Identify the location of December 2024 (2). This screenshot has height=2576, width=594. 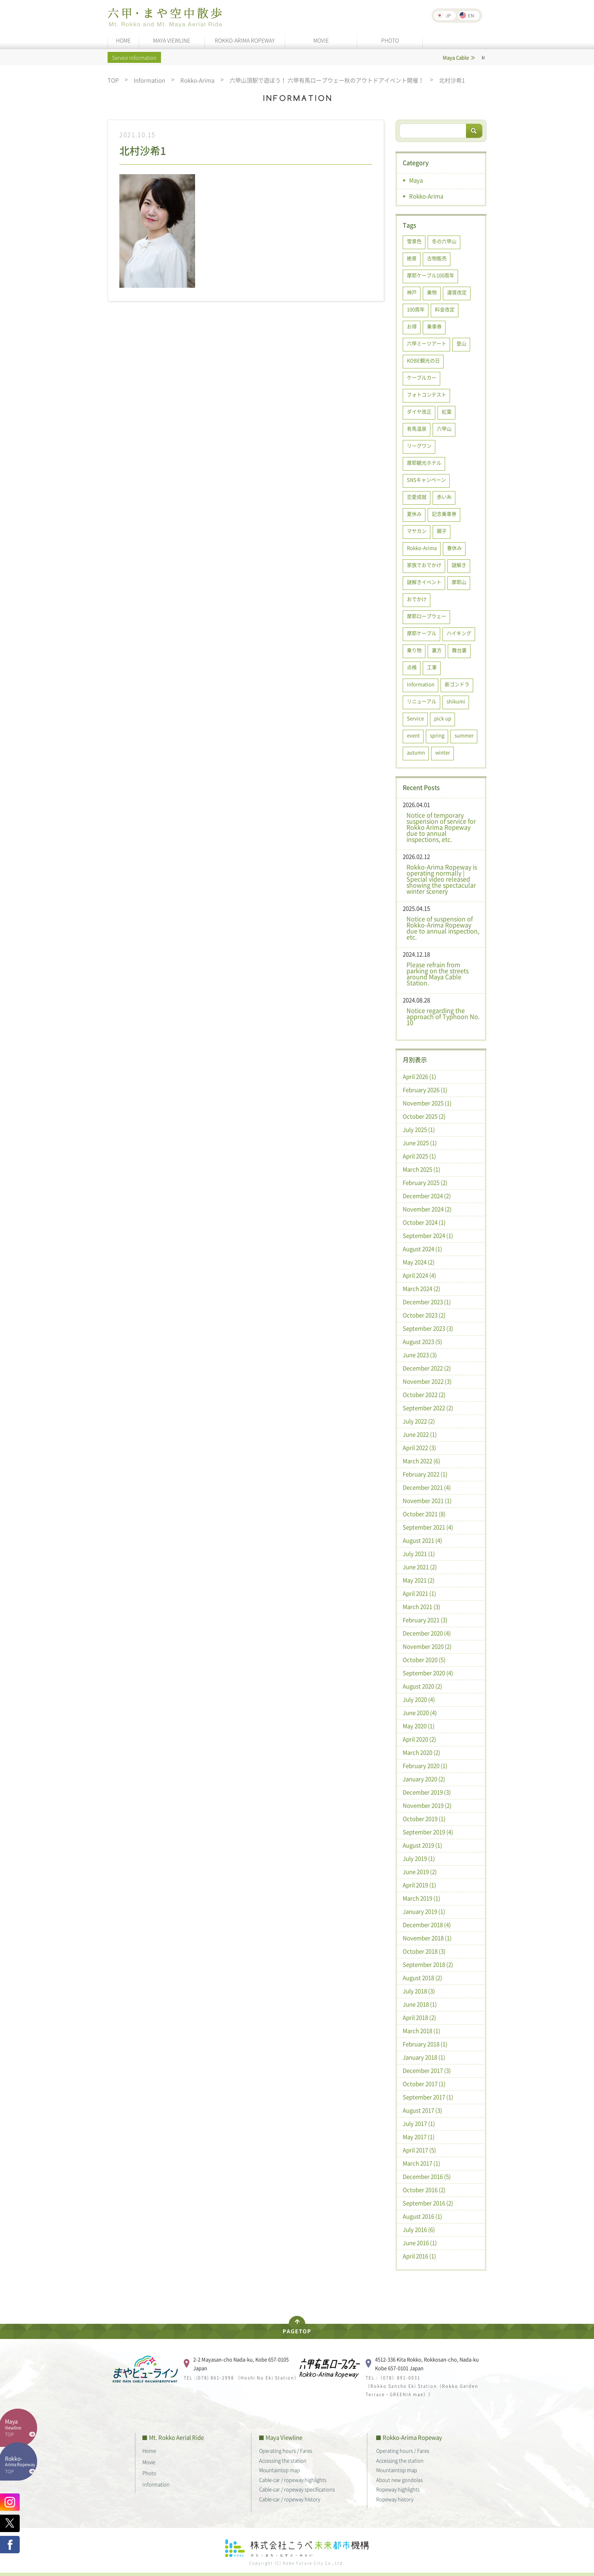
(427, 1196).